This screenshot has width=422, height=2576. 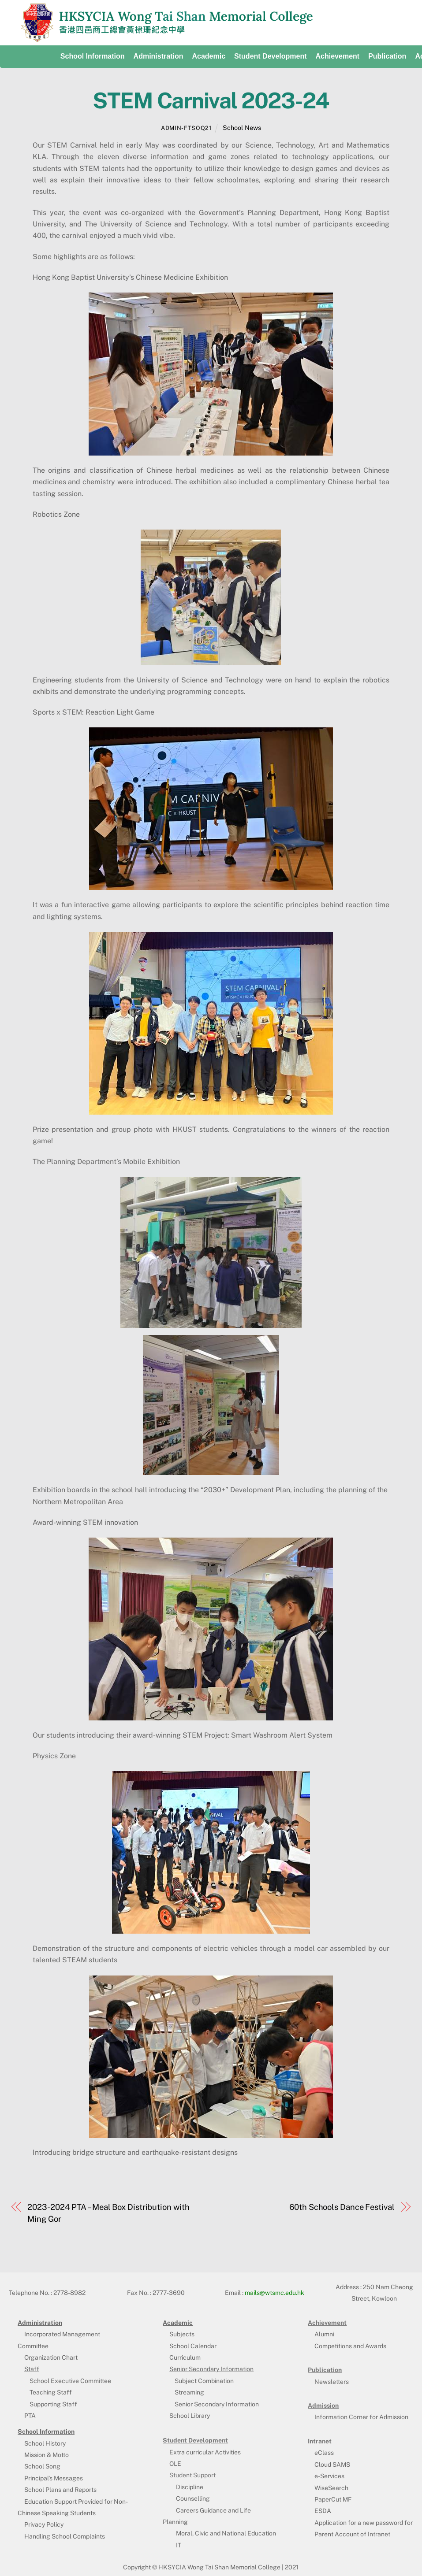 I want to click on Publication, so click(x=387, y=56).